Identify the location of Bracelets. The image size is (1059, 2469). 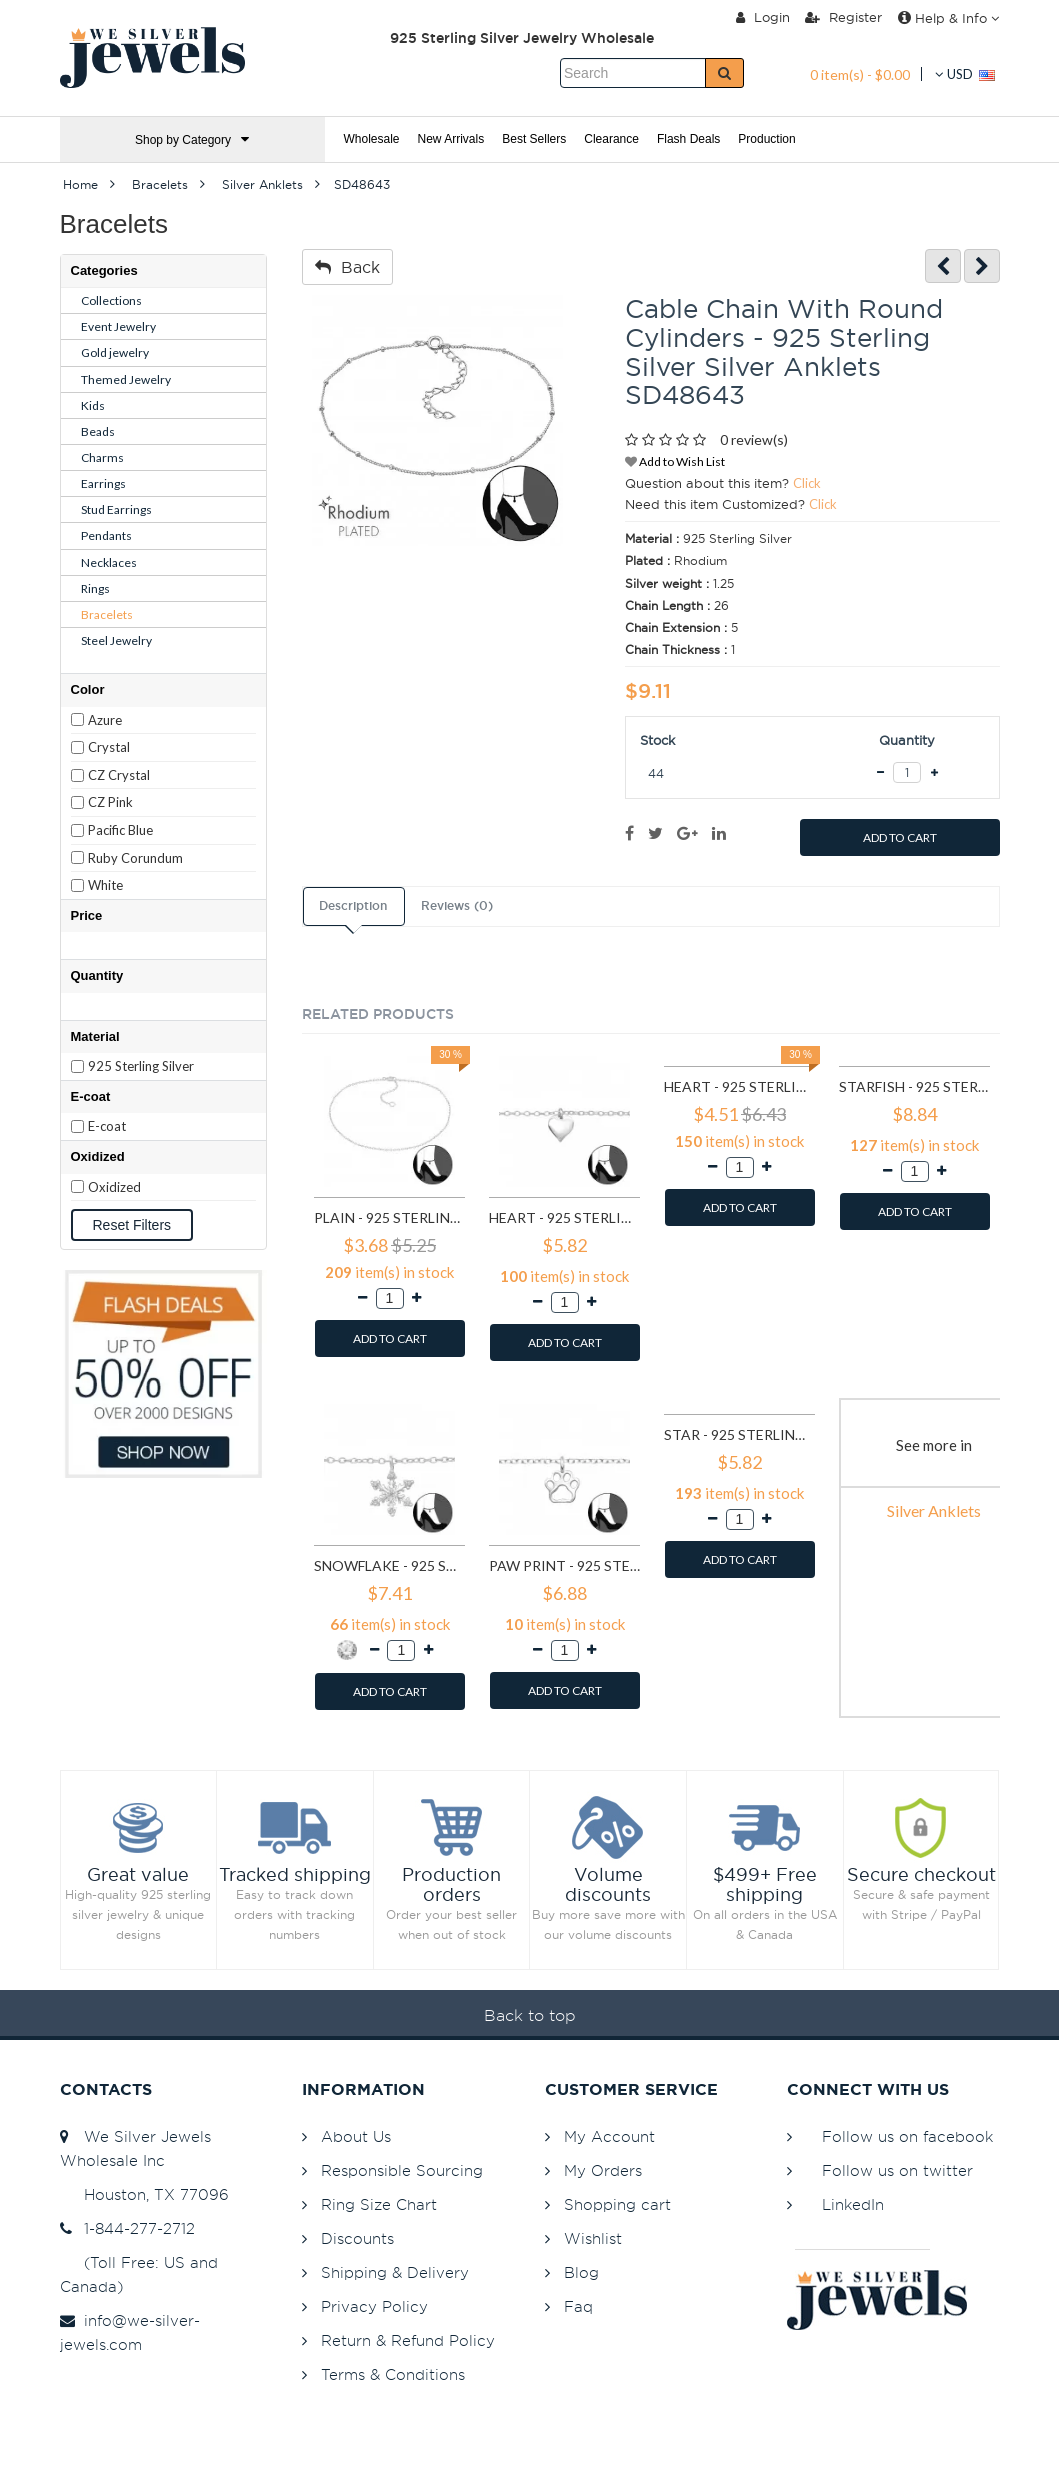
(107, 614).